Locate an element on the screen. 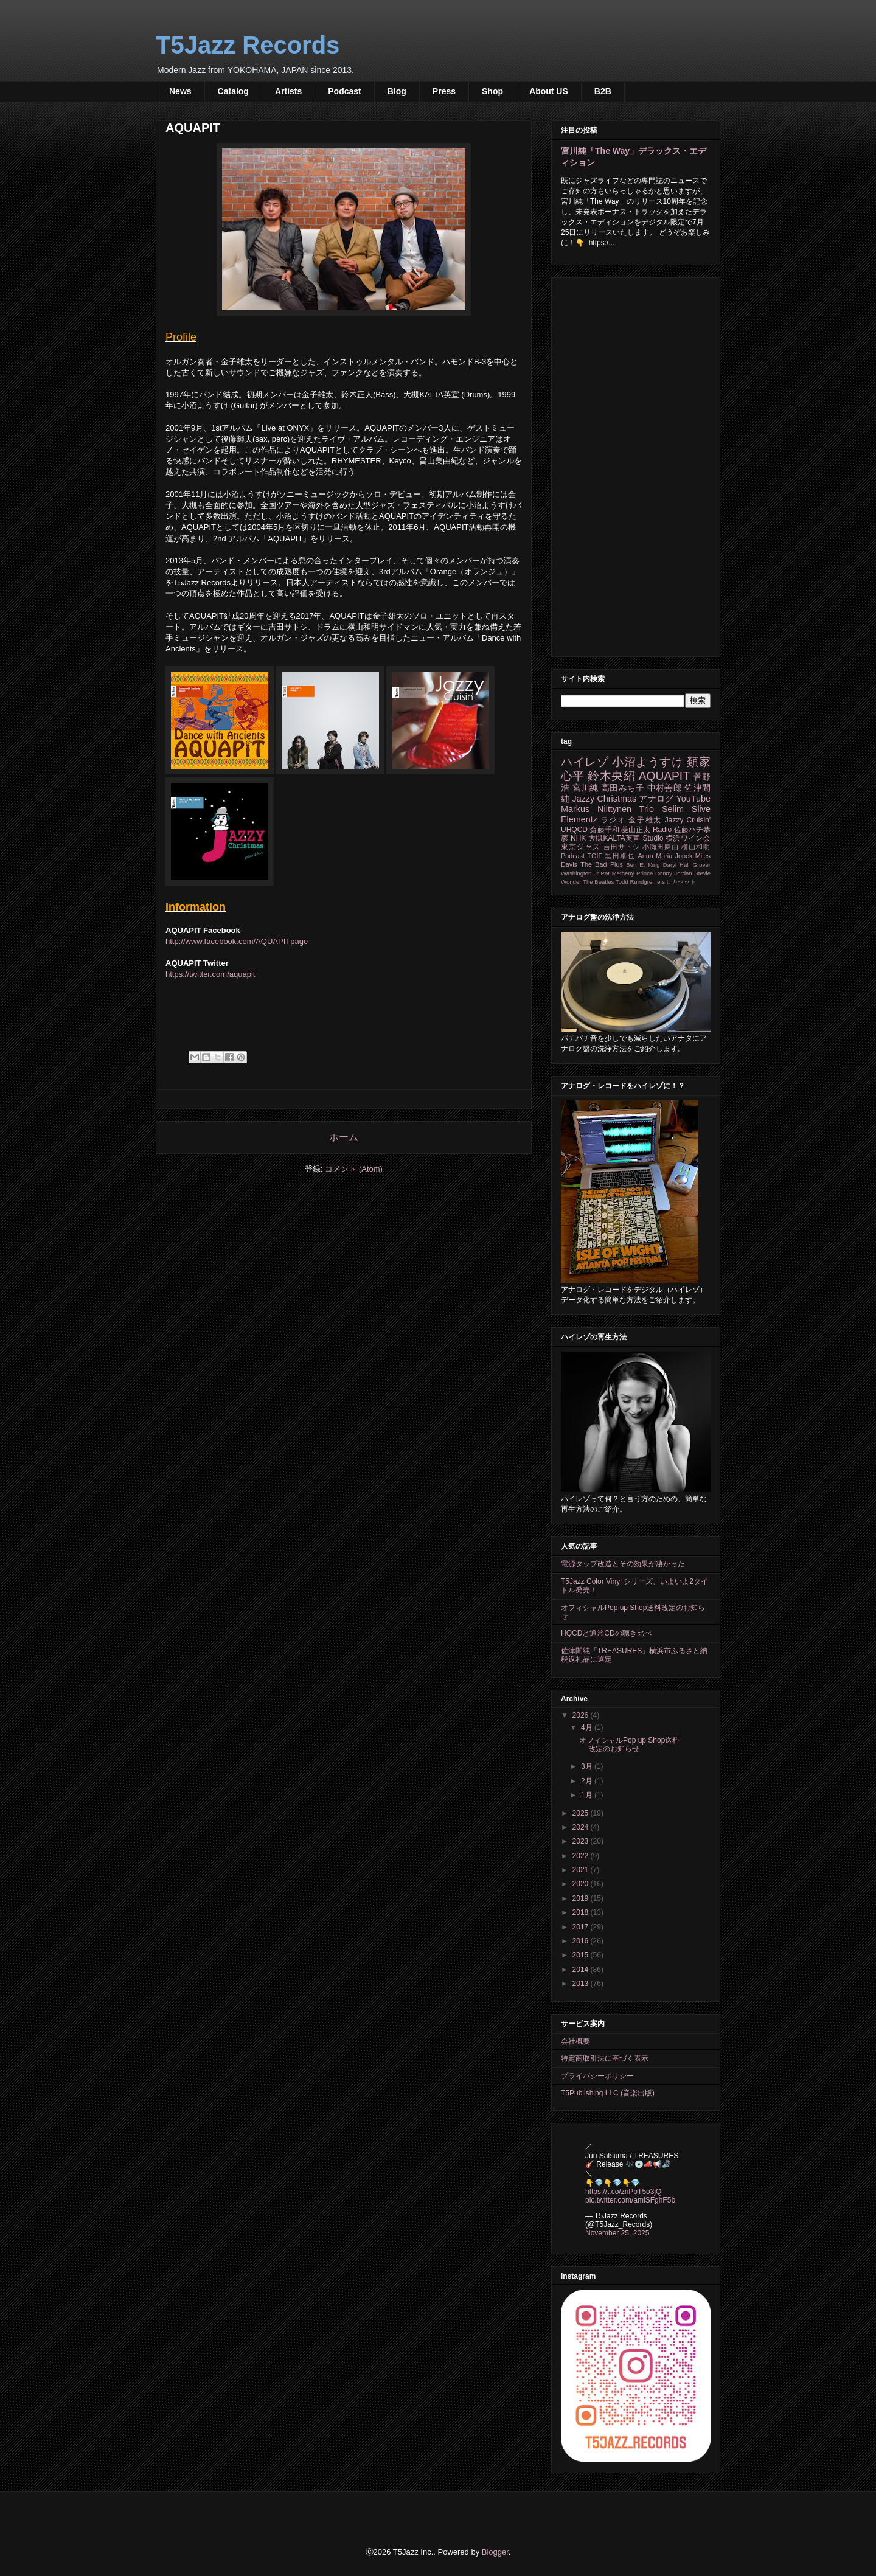 The height and width of the screenshot is (2576, 876). 4月 is located at coordinates (587, 1727).